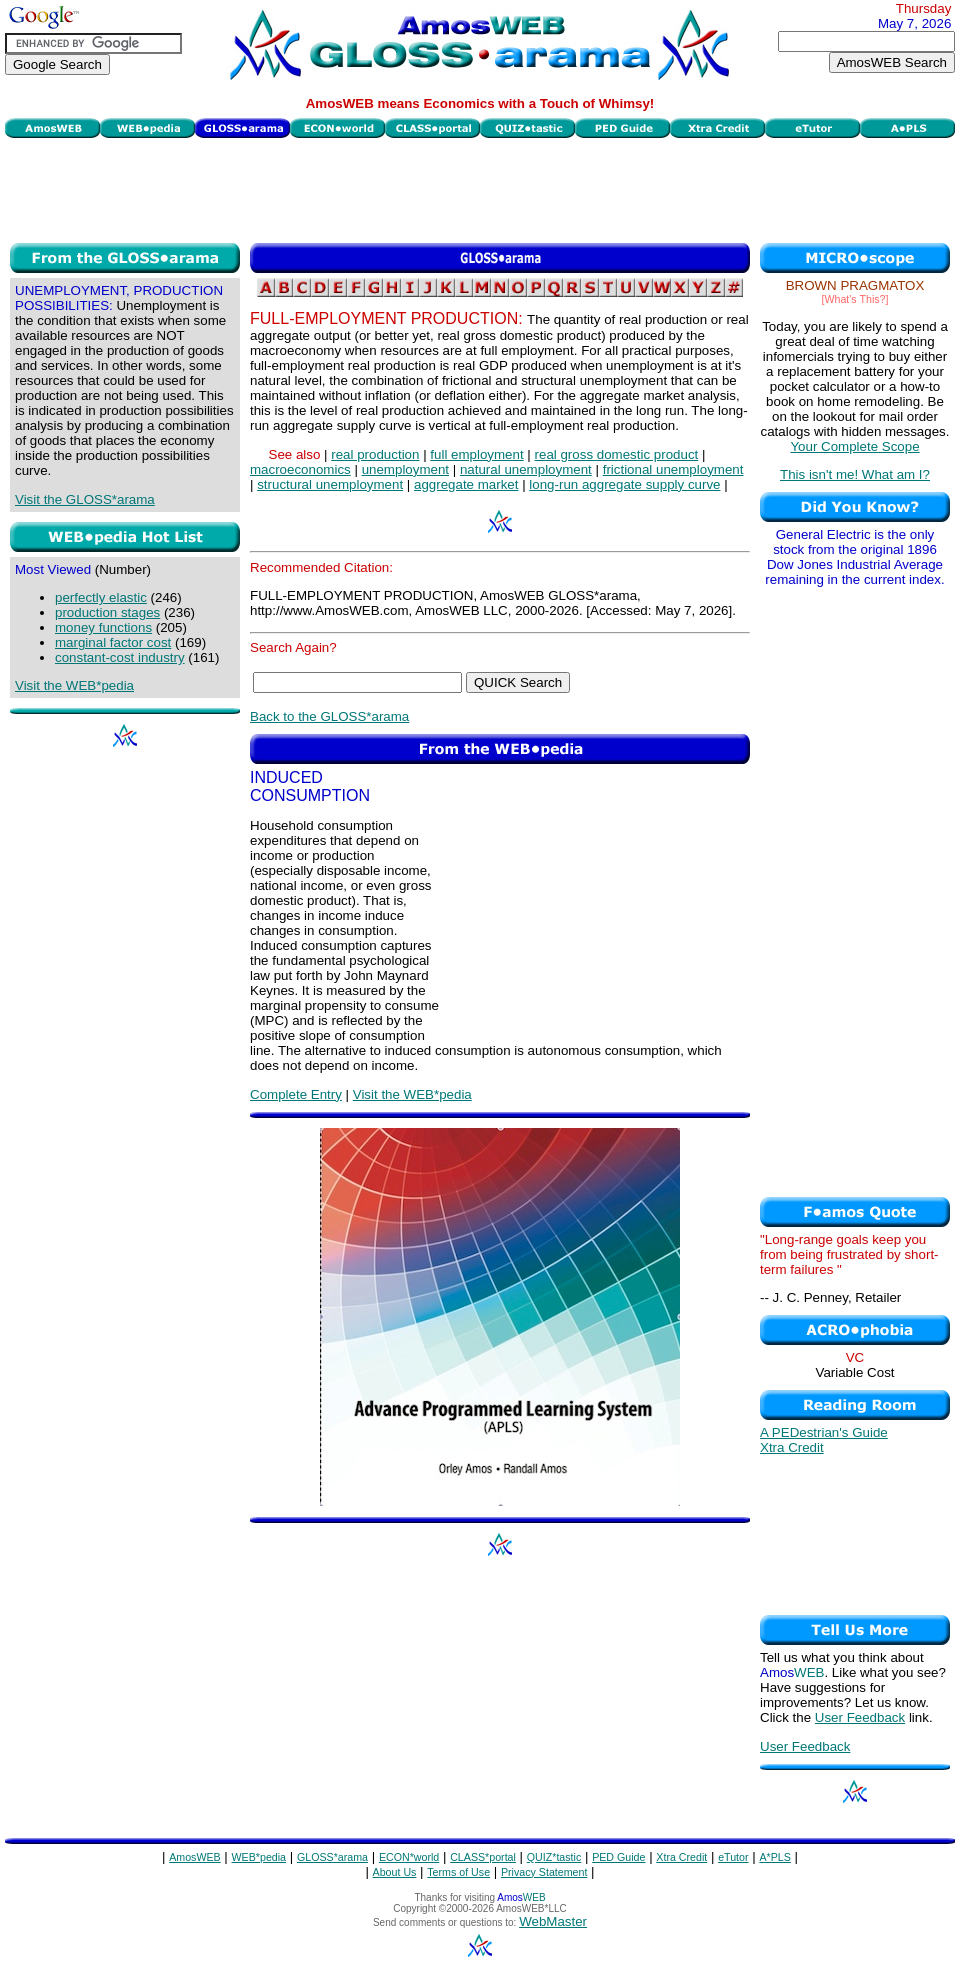  Describe the element at coordinates (405, 469) in the screenshot. I see `unemployment` at that location.